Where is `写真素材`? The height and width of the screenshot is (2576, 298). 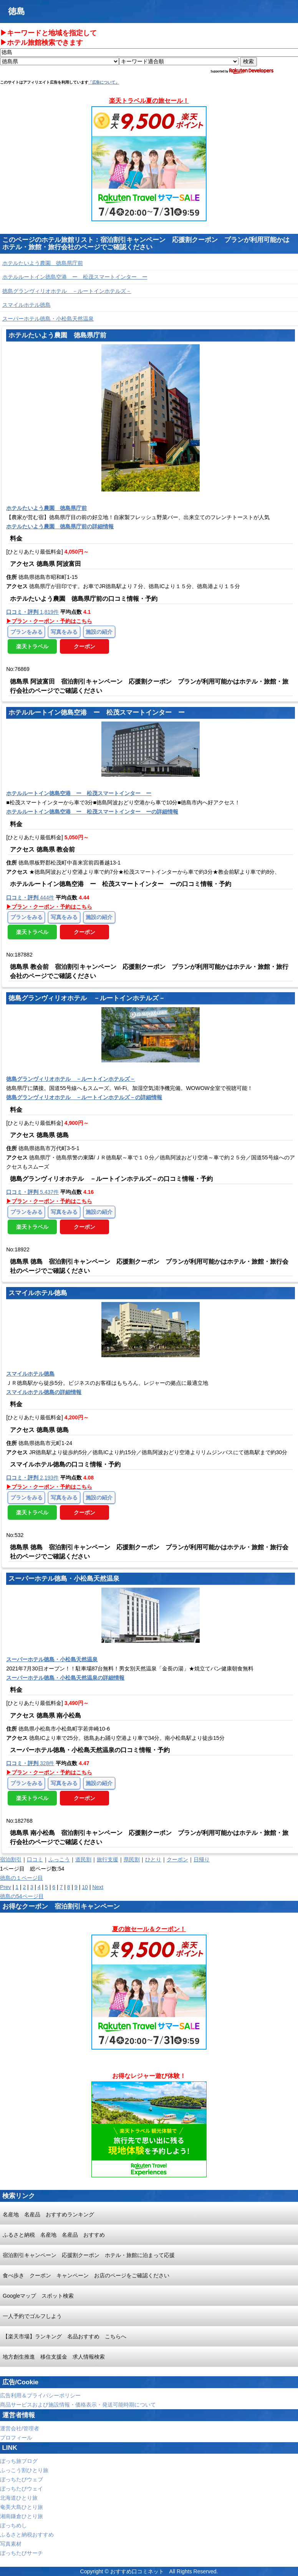 写真素材 is located at coordinates (11, 2544).